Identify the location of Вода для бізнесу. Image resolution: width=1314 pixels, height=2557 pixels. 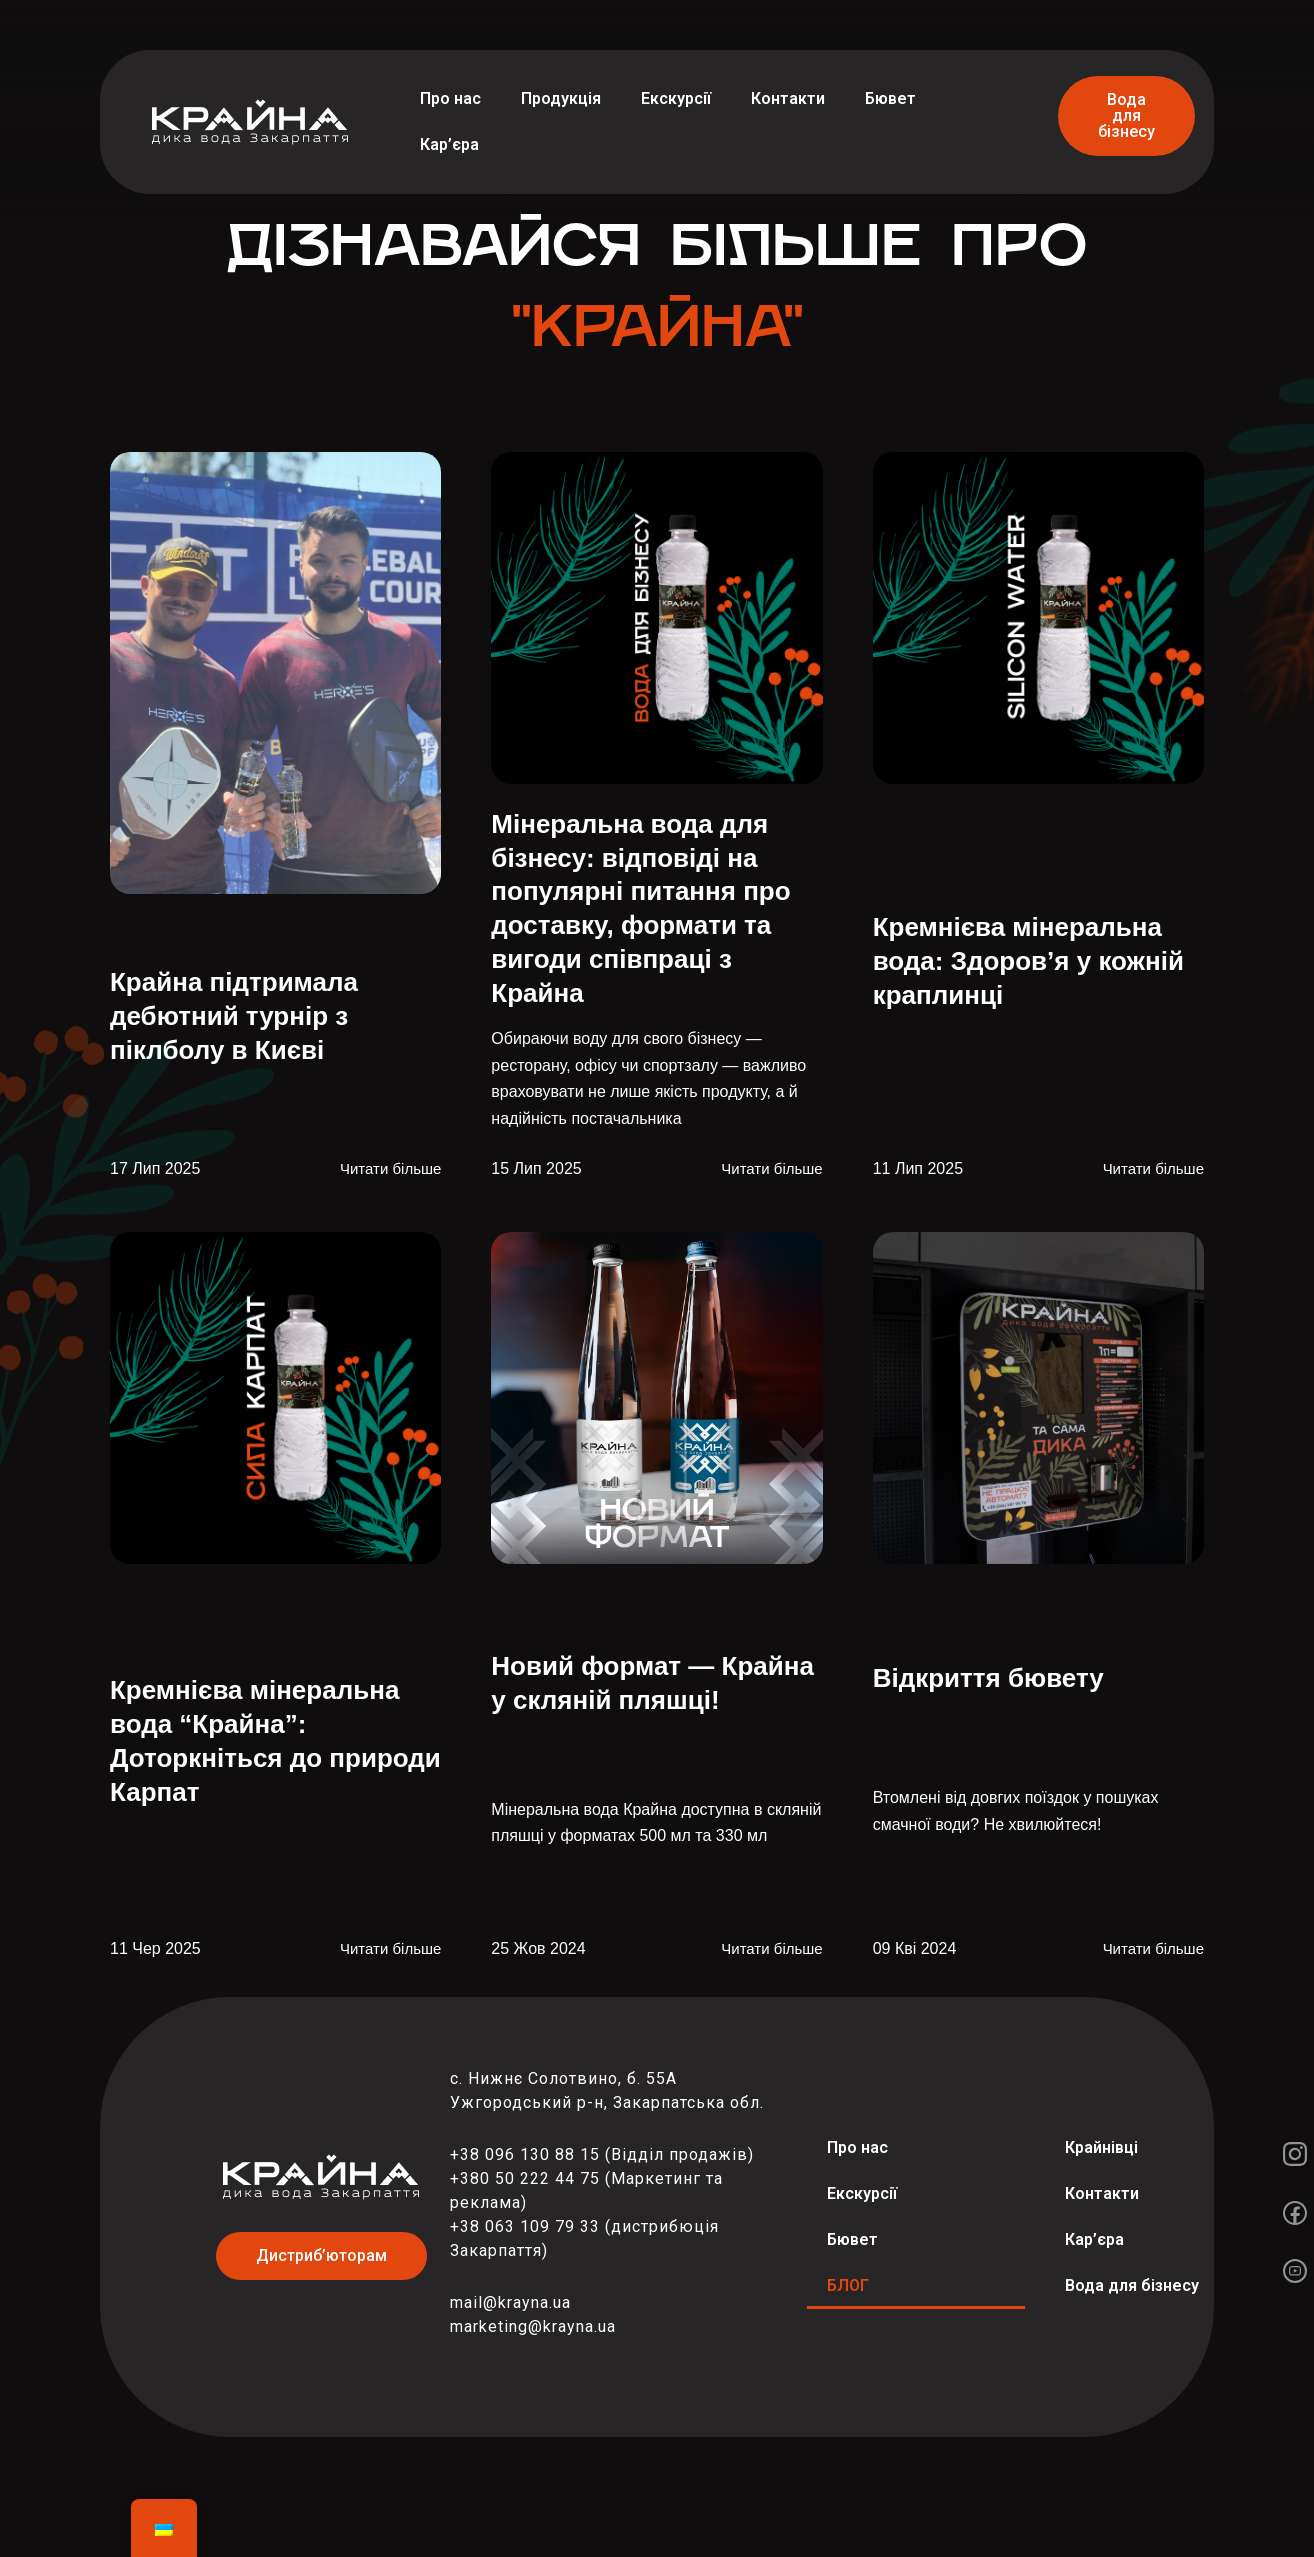
(1132, 2285).